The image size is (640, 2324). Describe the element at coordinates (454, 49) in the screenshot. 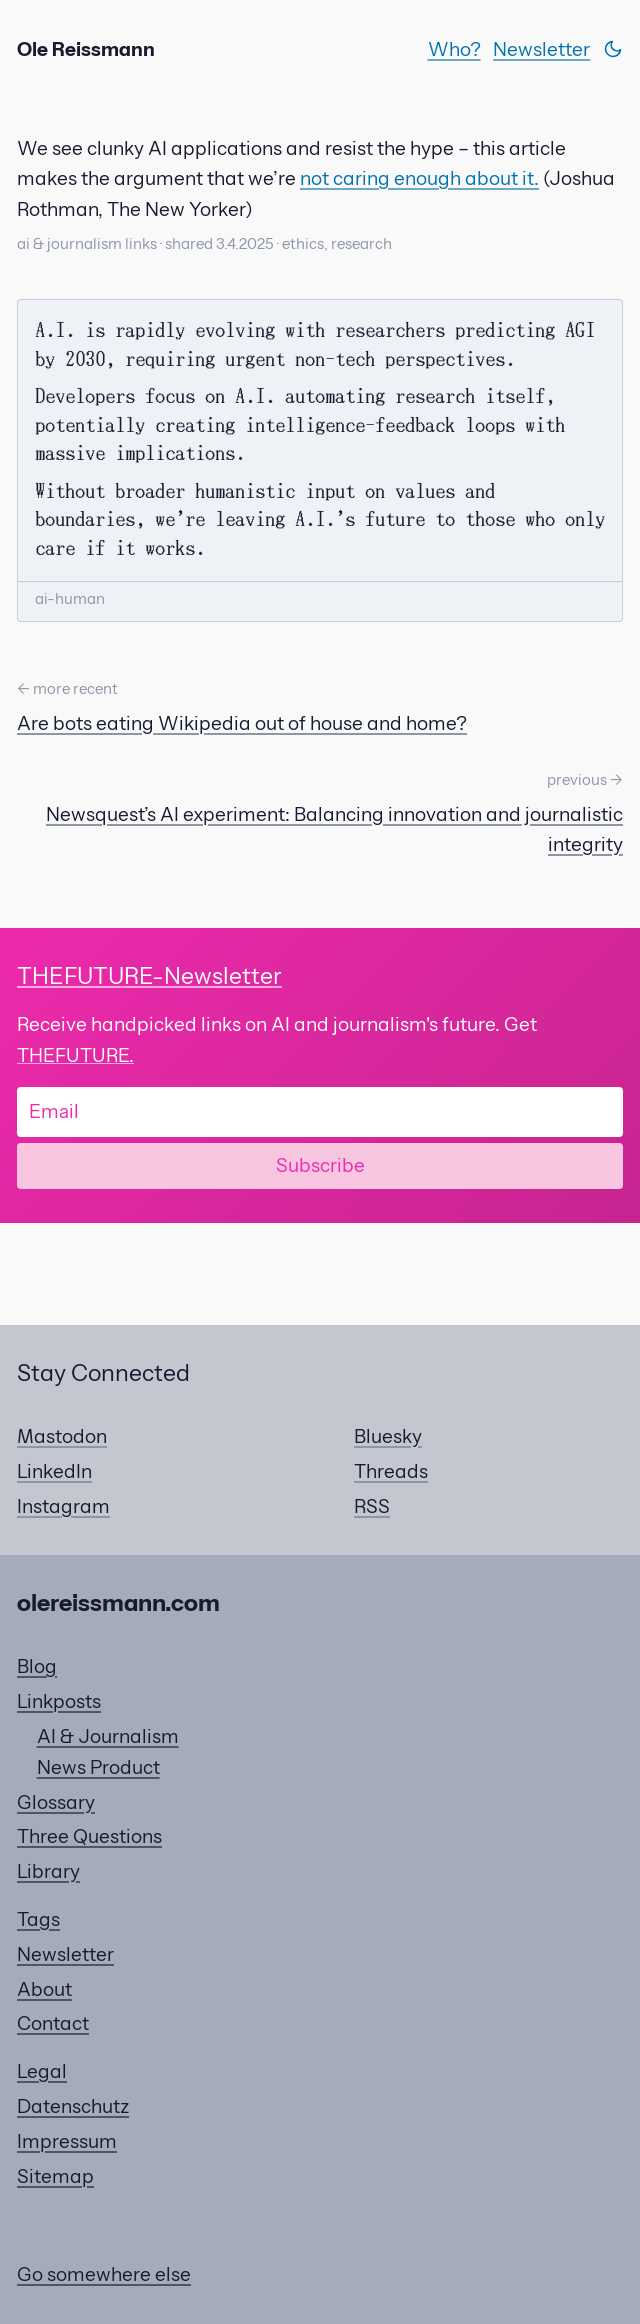

I see `Who?` at that location.